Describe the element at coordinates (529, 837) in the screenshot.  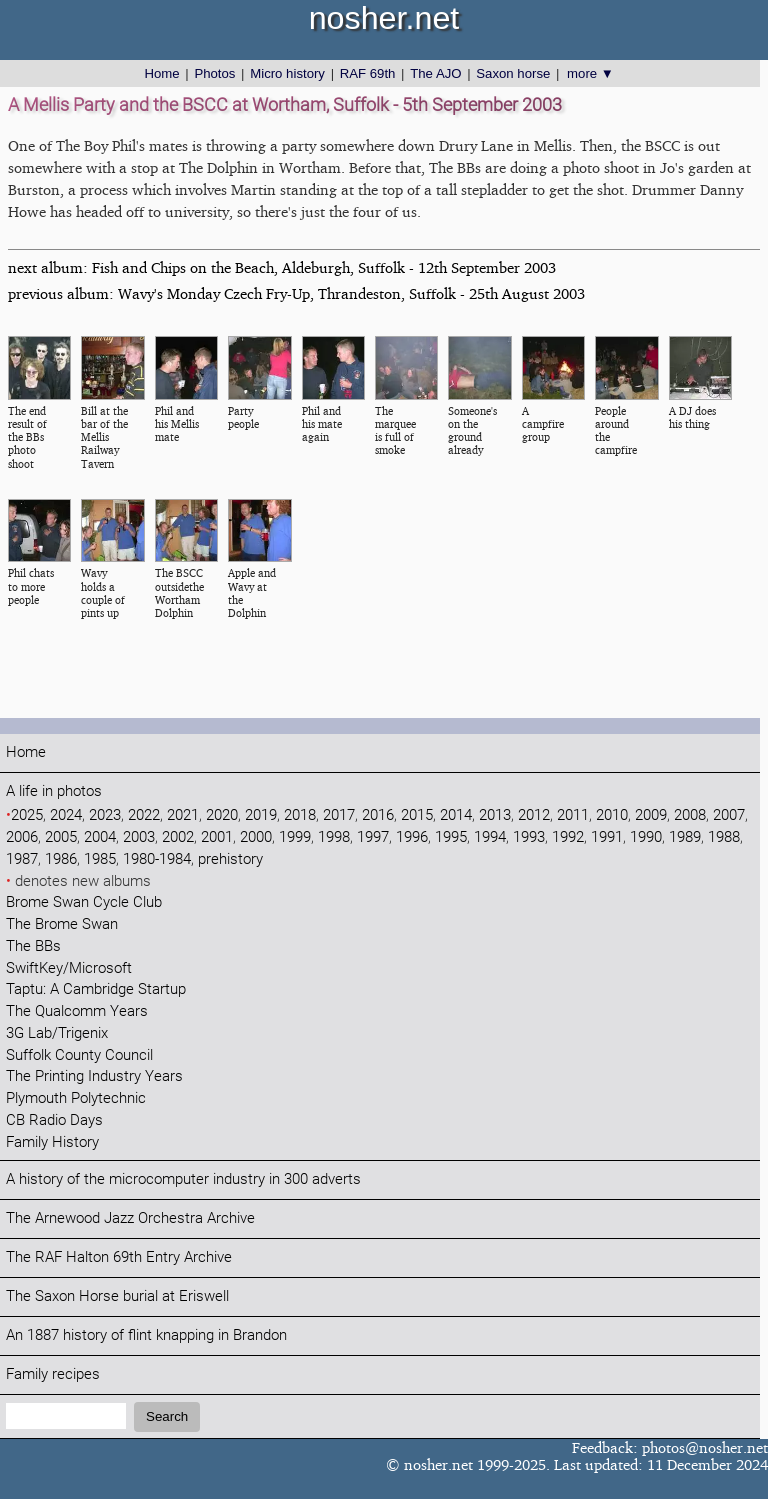
I see `1993` at that location.